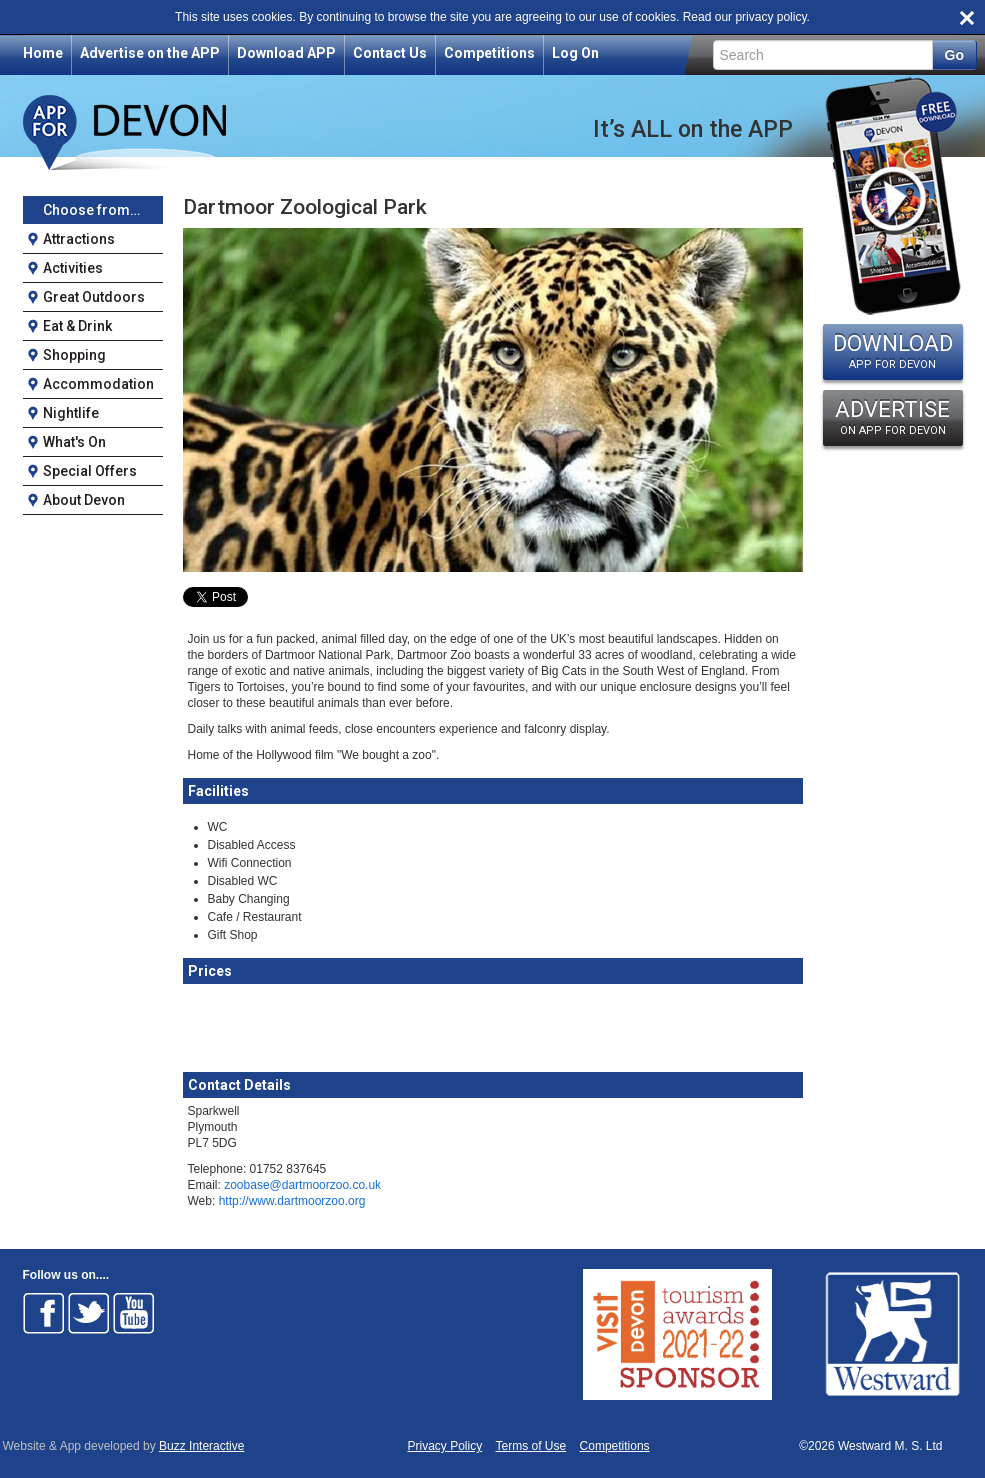 The width and height of the screenshot is (985, 1478). Describe the element at coordinates (489, 53) in the screenshot. I see `Competitions` at that location.